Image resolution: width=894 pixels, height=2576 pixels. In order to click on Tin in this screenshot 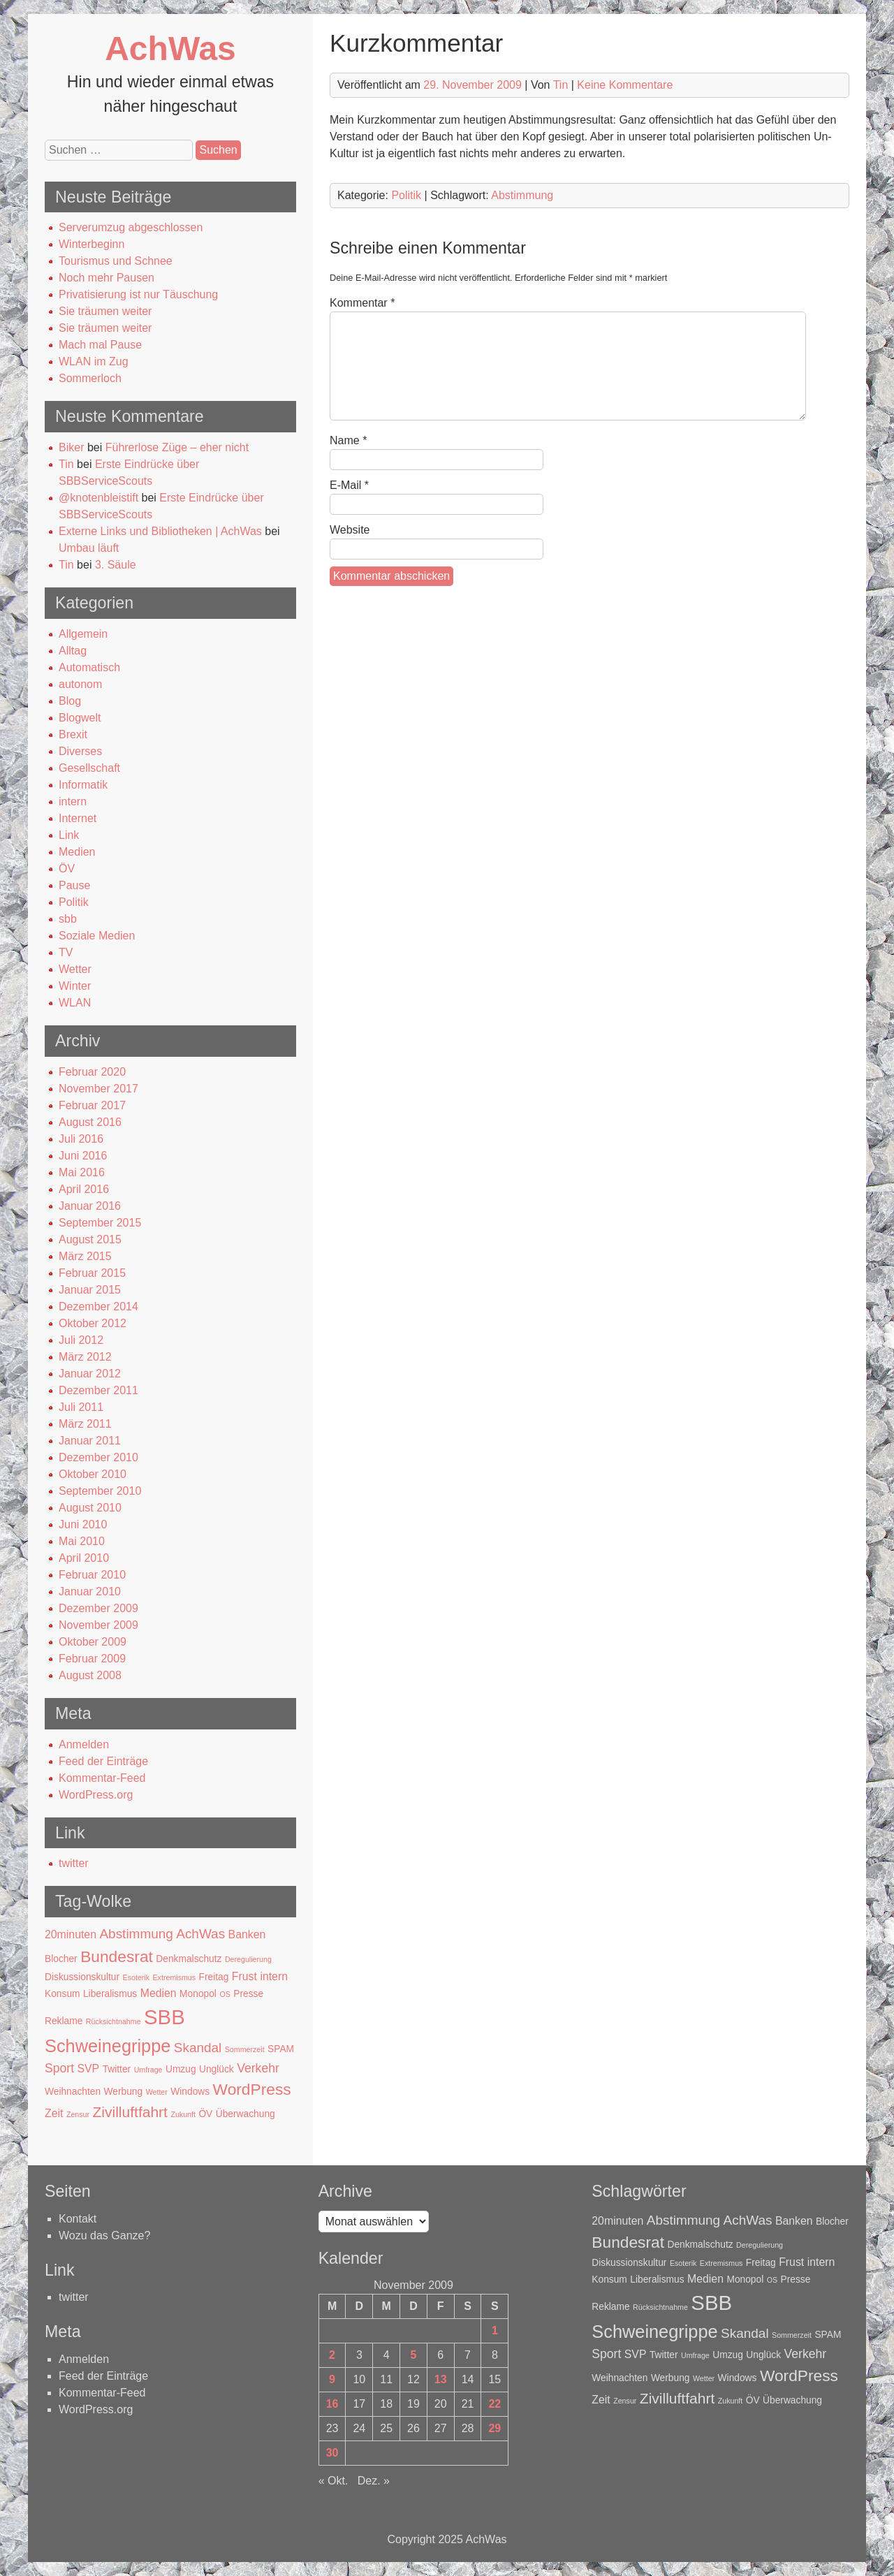, I will do `click(66, 464)`.